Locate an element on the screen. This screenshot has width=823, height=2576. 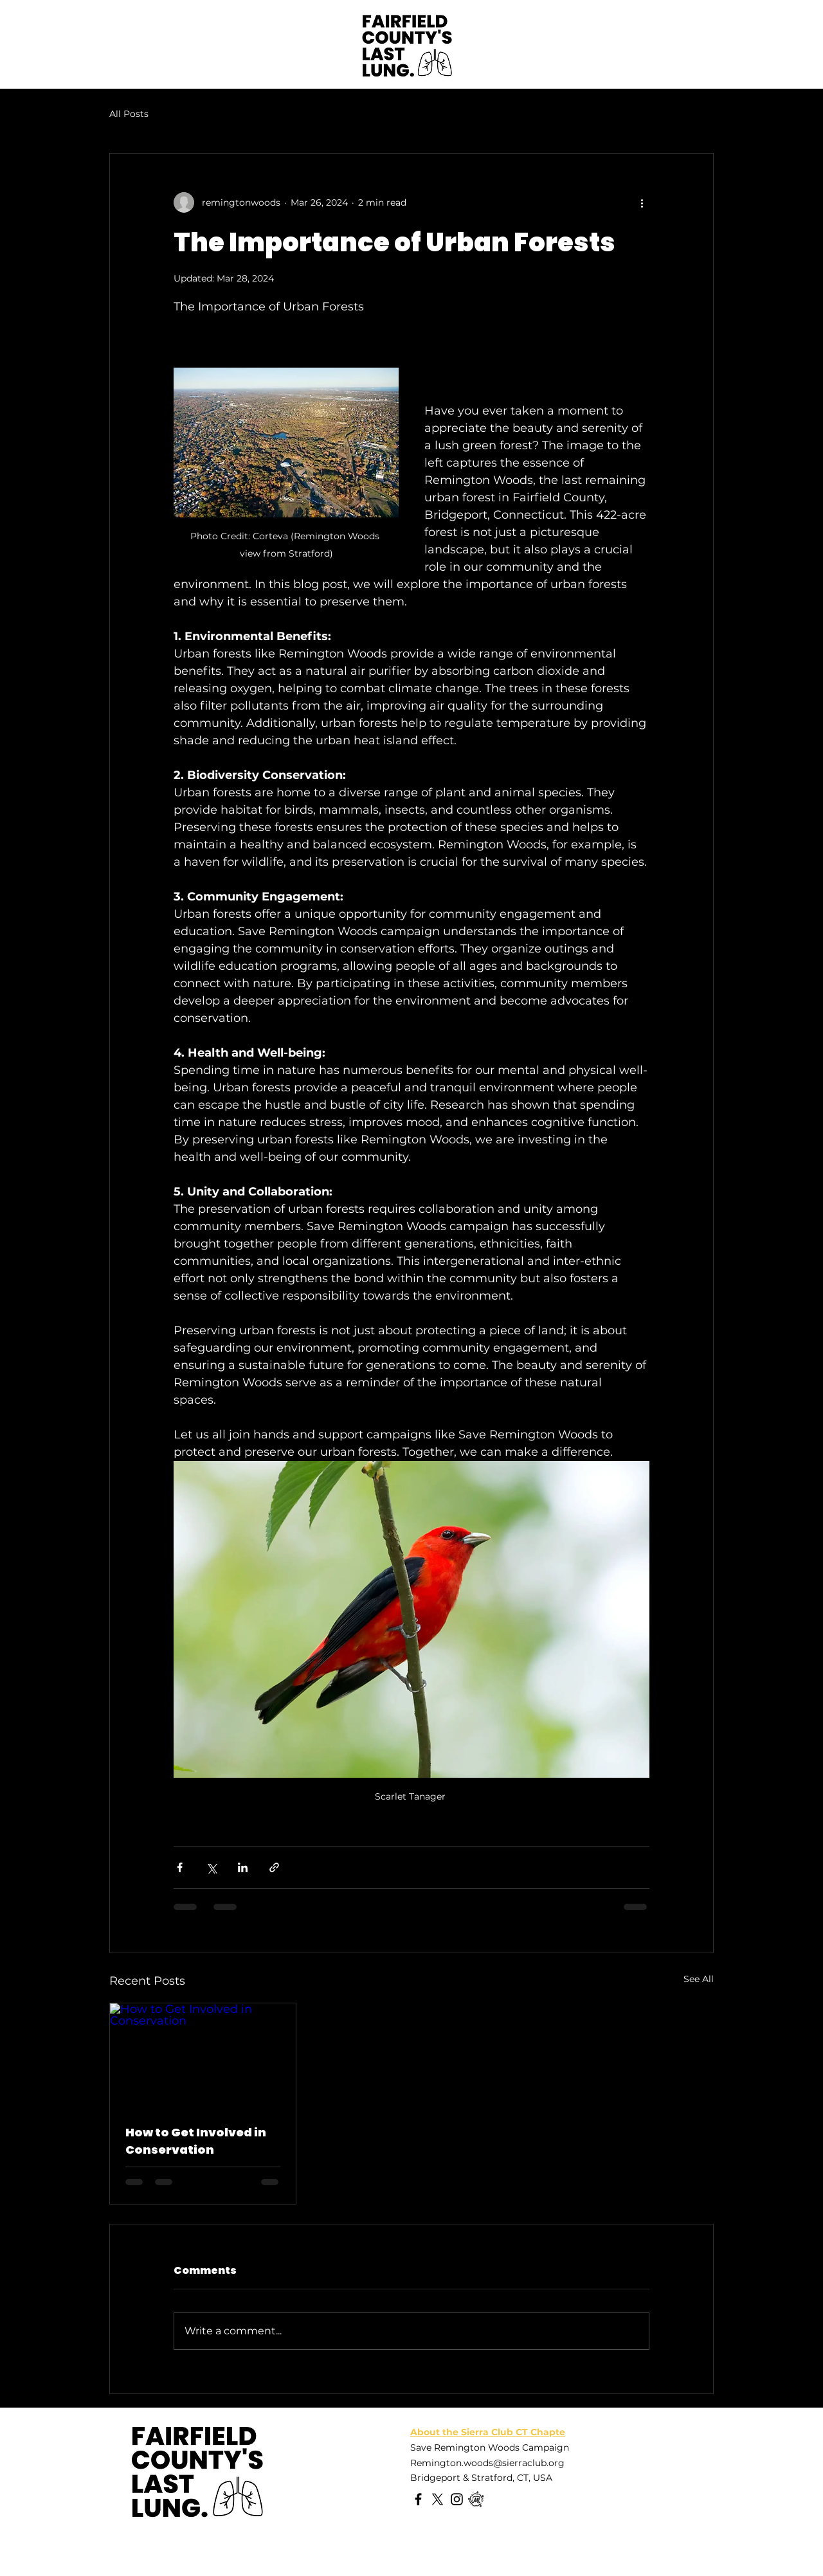
All Posts is located at coordinates (129, 114).